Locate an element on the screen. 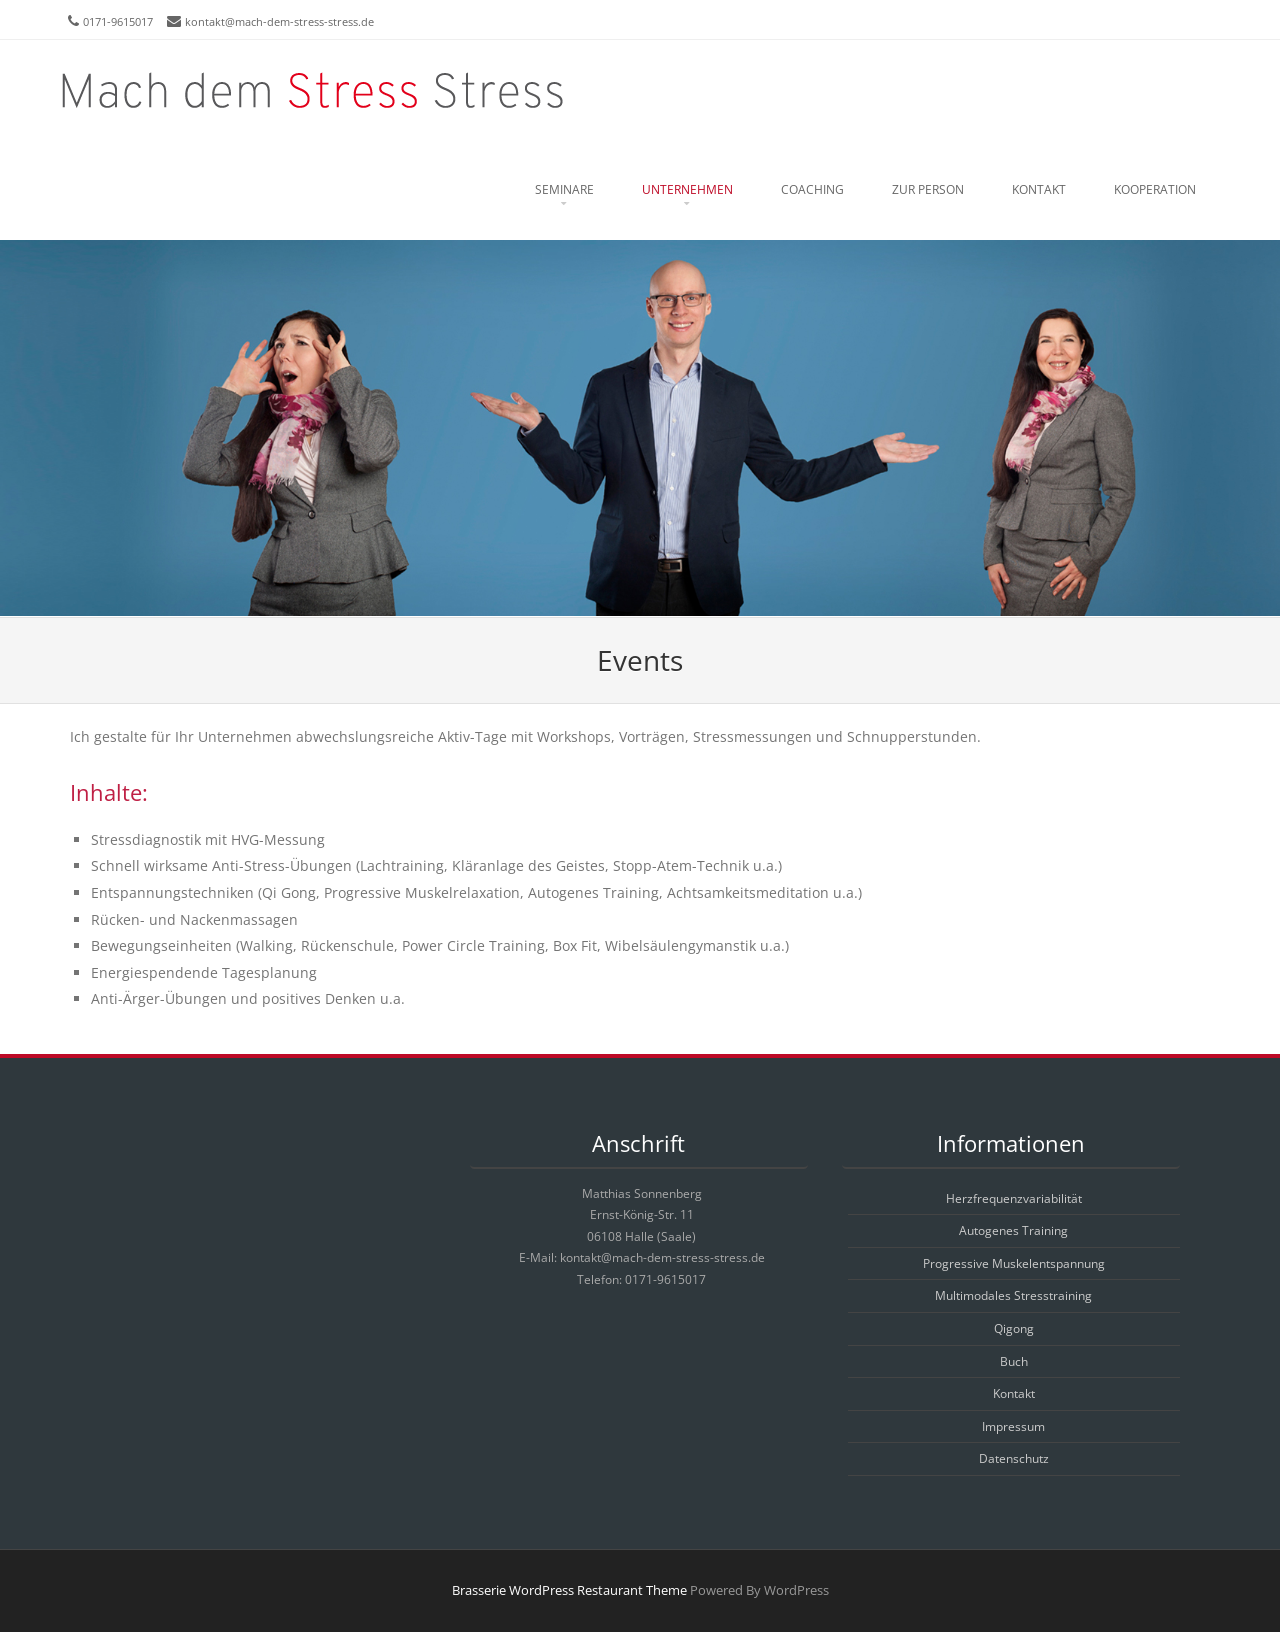 The image size is (1280, 1632). Kooperation is located at coordinates (1155, 189).